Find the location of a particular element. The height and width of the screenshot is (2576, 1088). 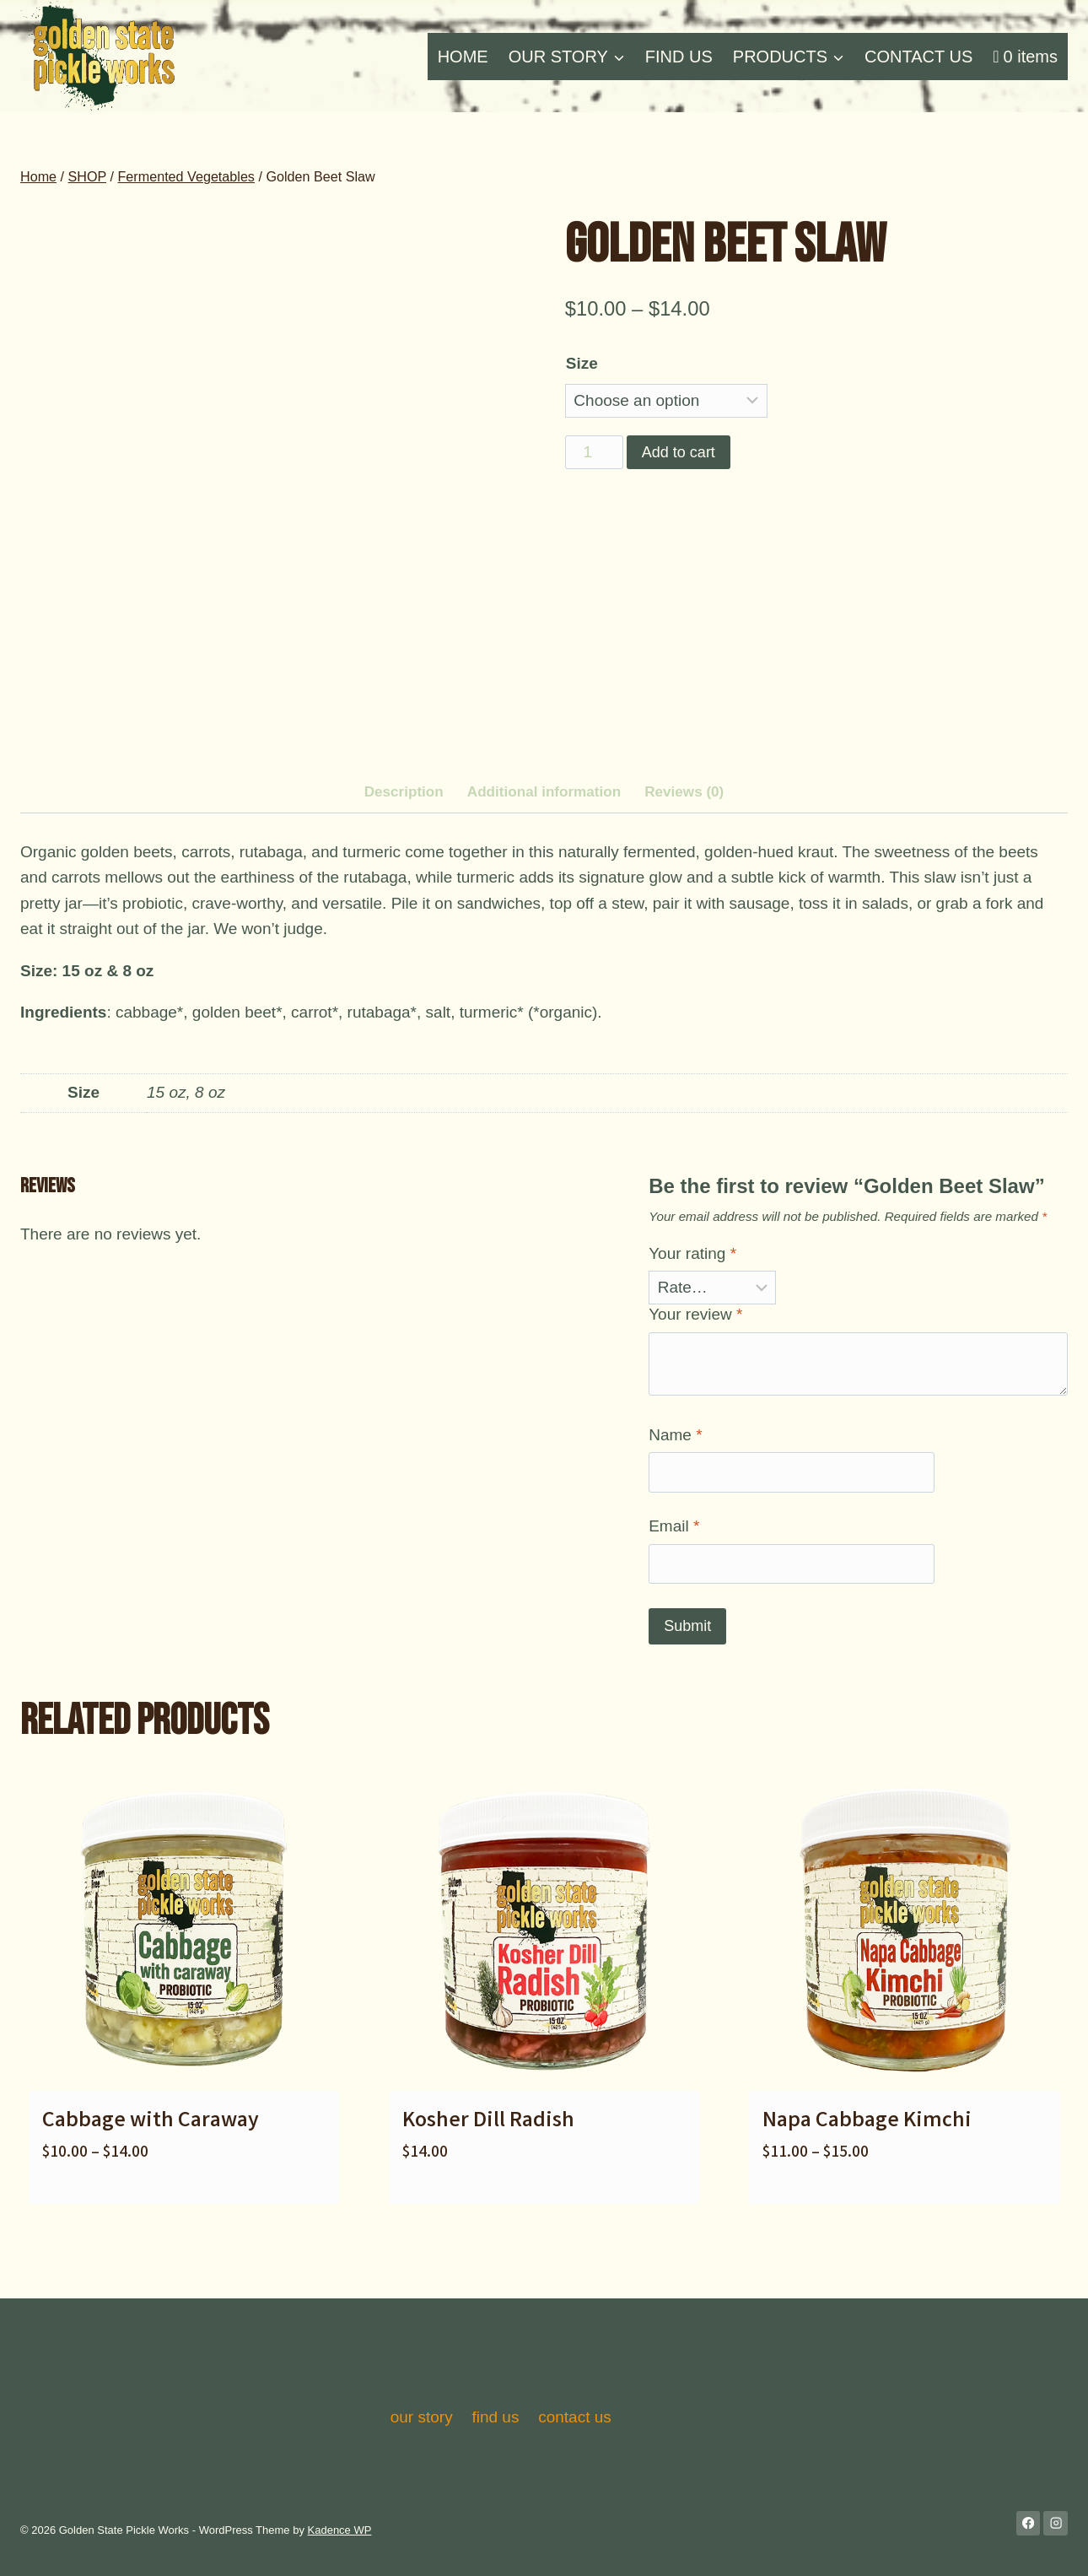

Reviews (0) [tab] is located at coordinates (684, 871).